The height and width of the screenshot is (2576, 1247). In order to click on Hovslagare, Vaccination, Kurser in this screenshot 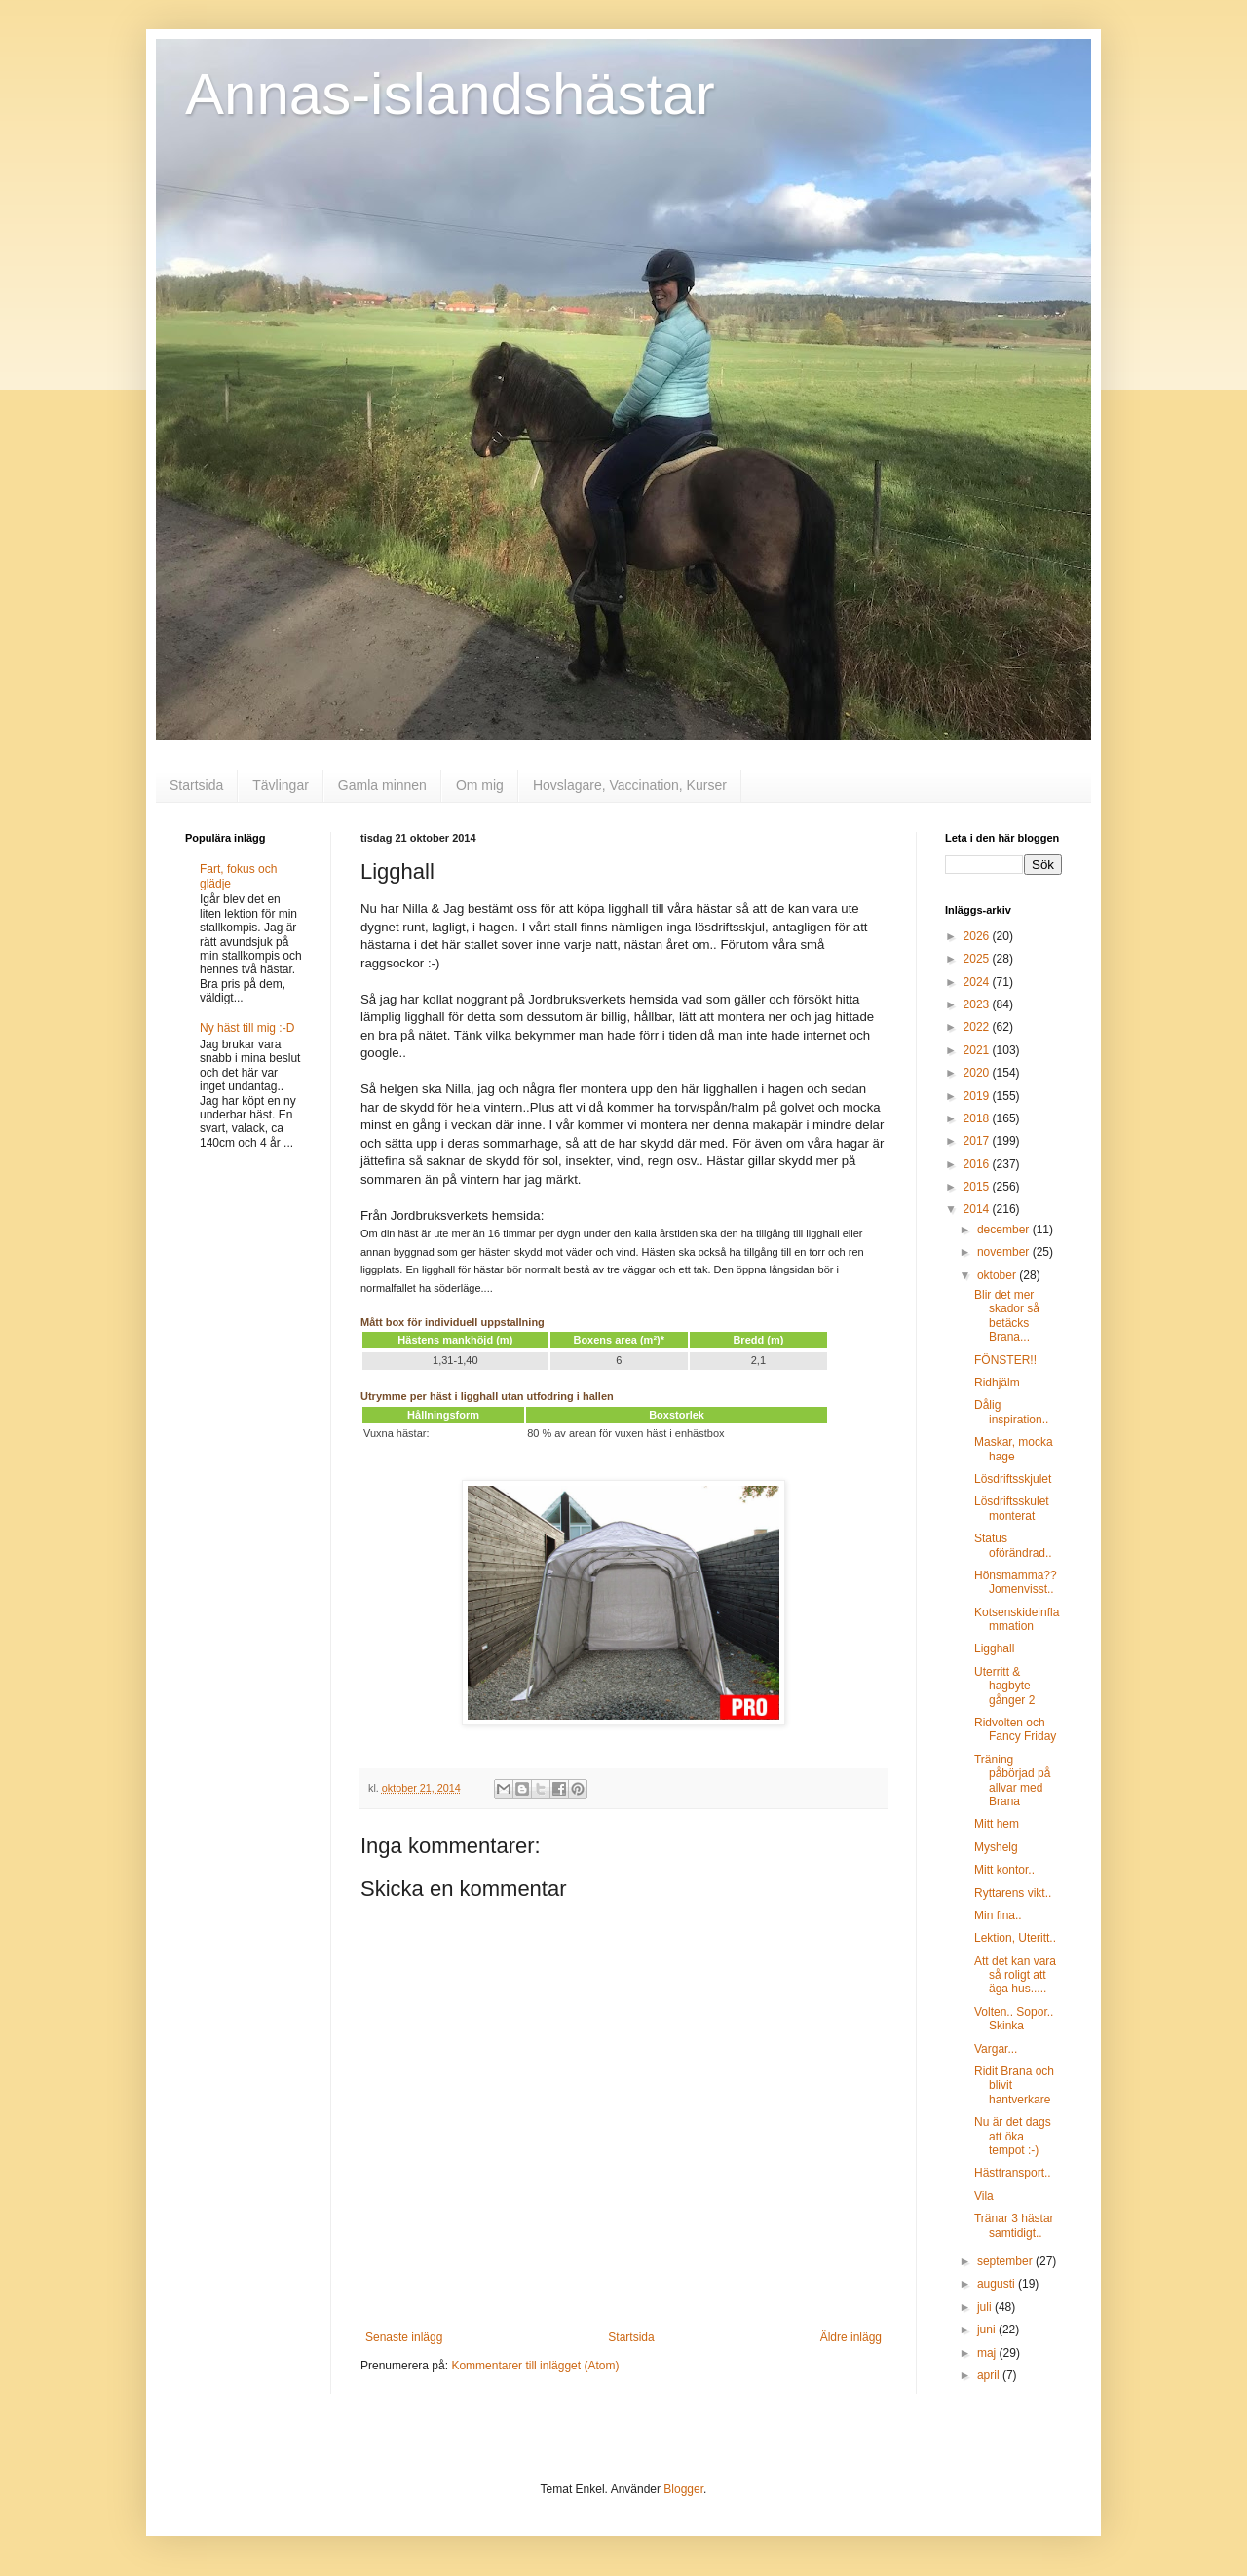, I will do `click(630, 785)`.